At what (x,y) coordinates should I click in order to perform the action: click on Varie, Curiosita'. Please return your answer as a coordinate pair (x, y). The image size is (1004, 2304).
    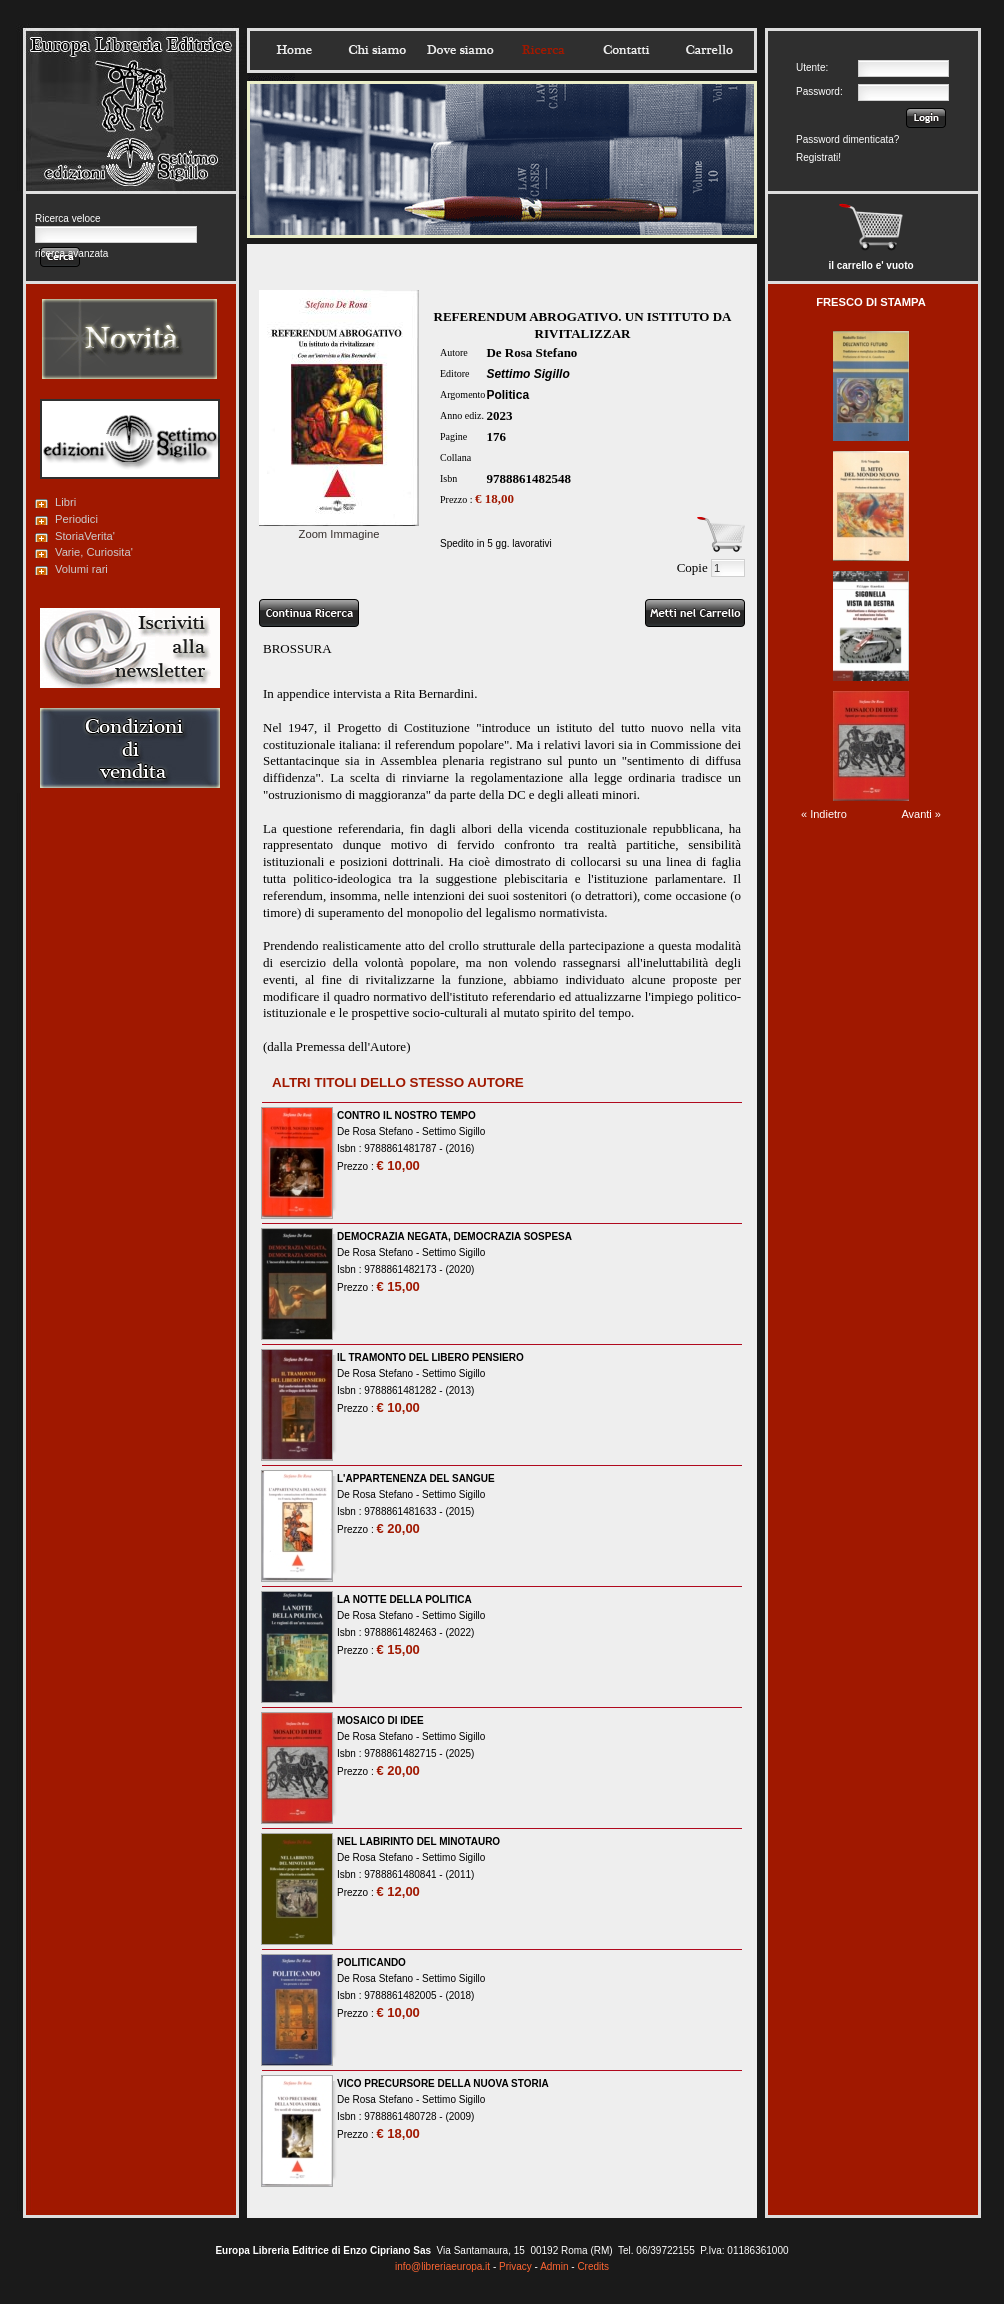
    Looking at the image, I should click on (94, 552).